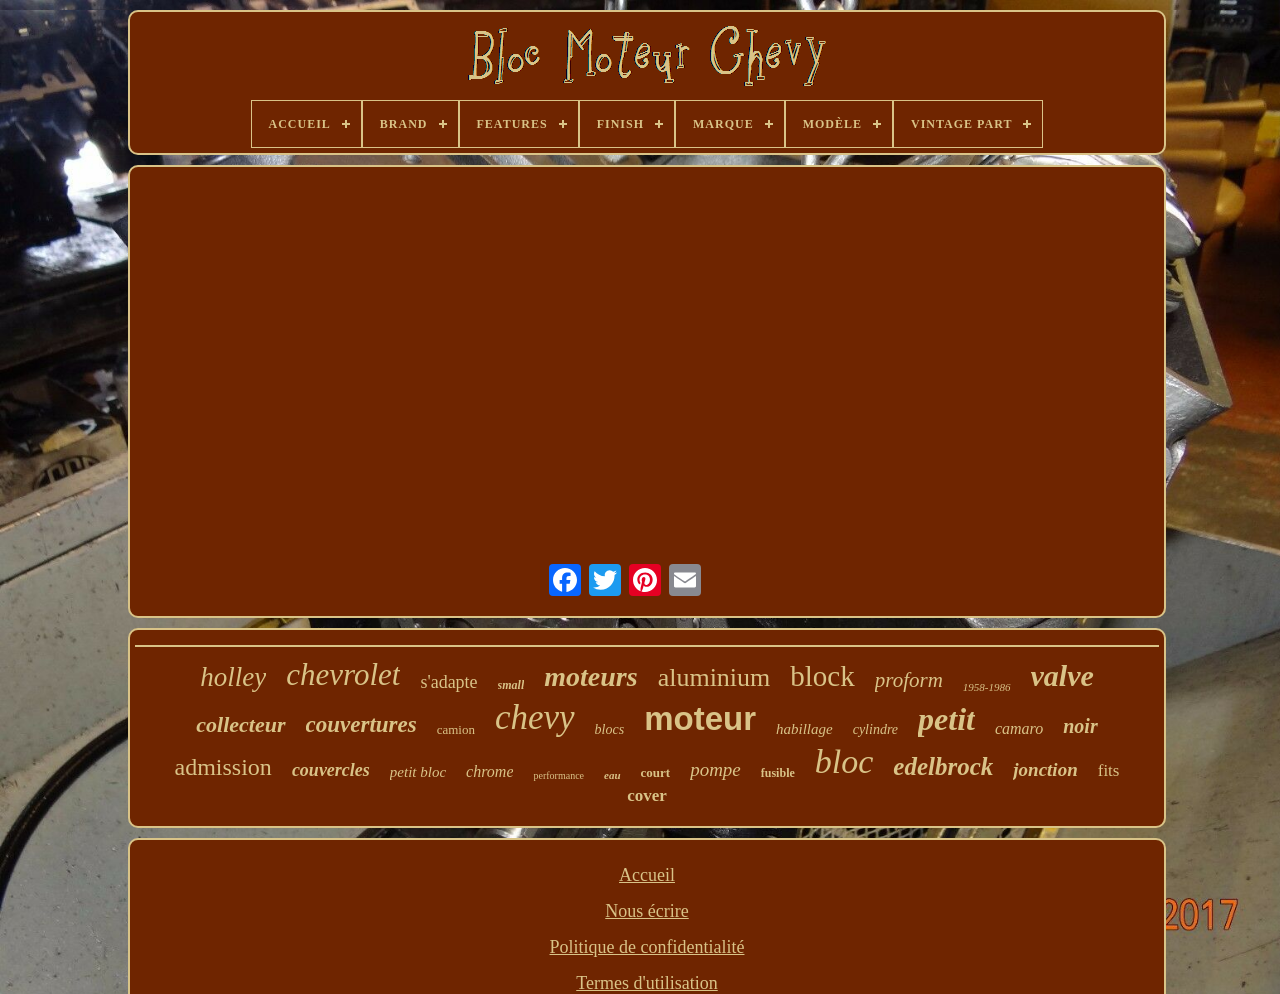  I want to click on Termes d'utilisation, so click(646, 983).